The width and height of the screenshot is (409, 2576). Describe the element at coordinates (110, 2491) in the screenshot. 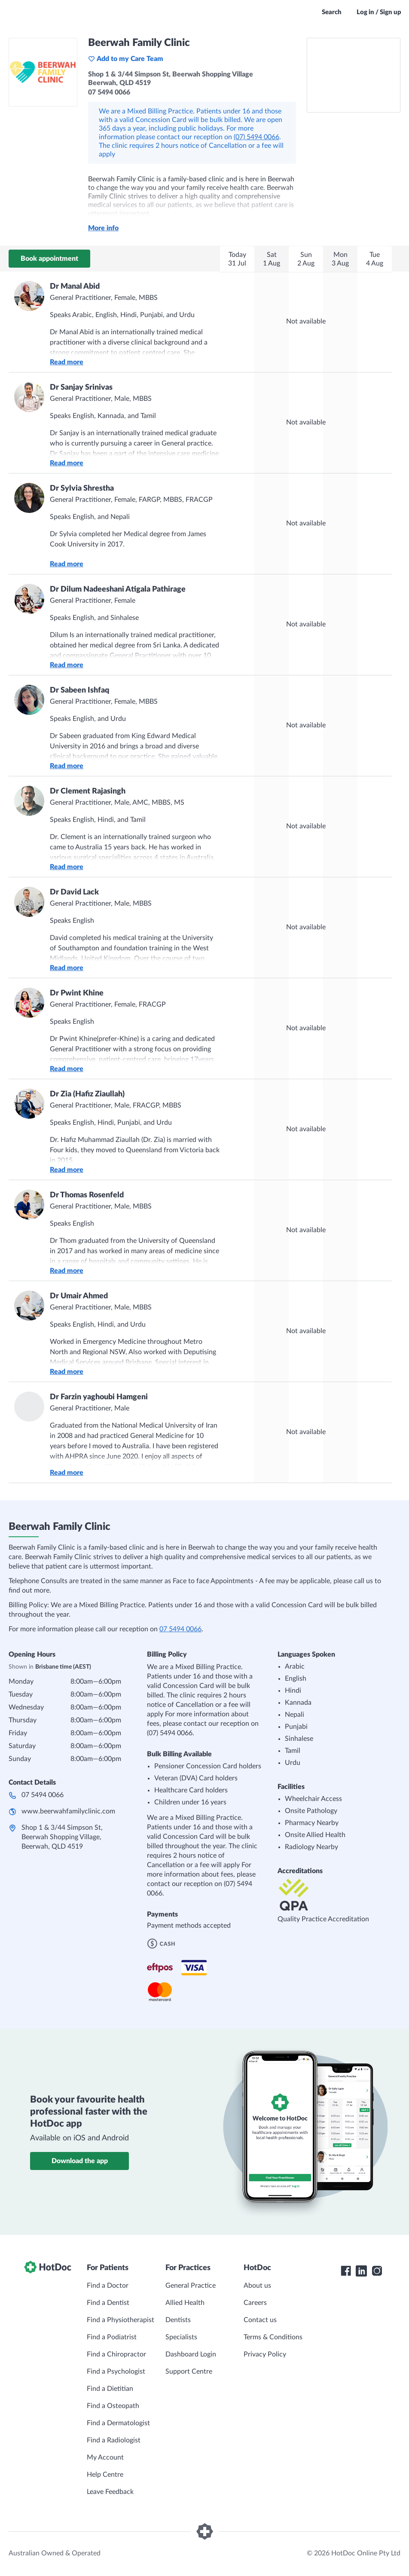

I see `Leave Feedback` at that location.